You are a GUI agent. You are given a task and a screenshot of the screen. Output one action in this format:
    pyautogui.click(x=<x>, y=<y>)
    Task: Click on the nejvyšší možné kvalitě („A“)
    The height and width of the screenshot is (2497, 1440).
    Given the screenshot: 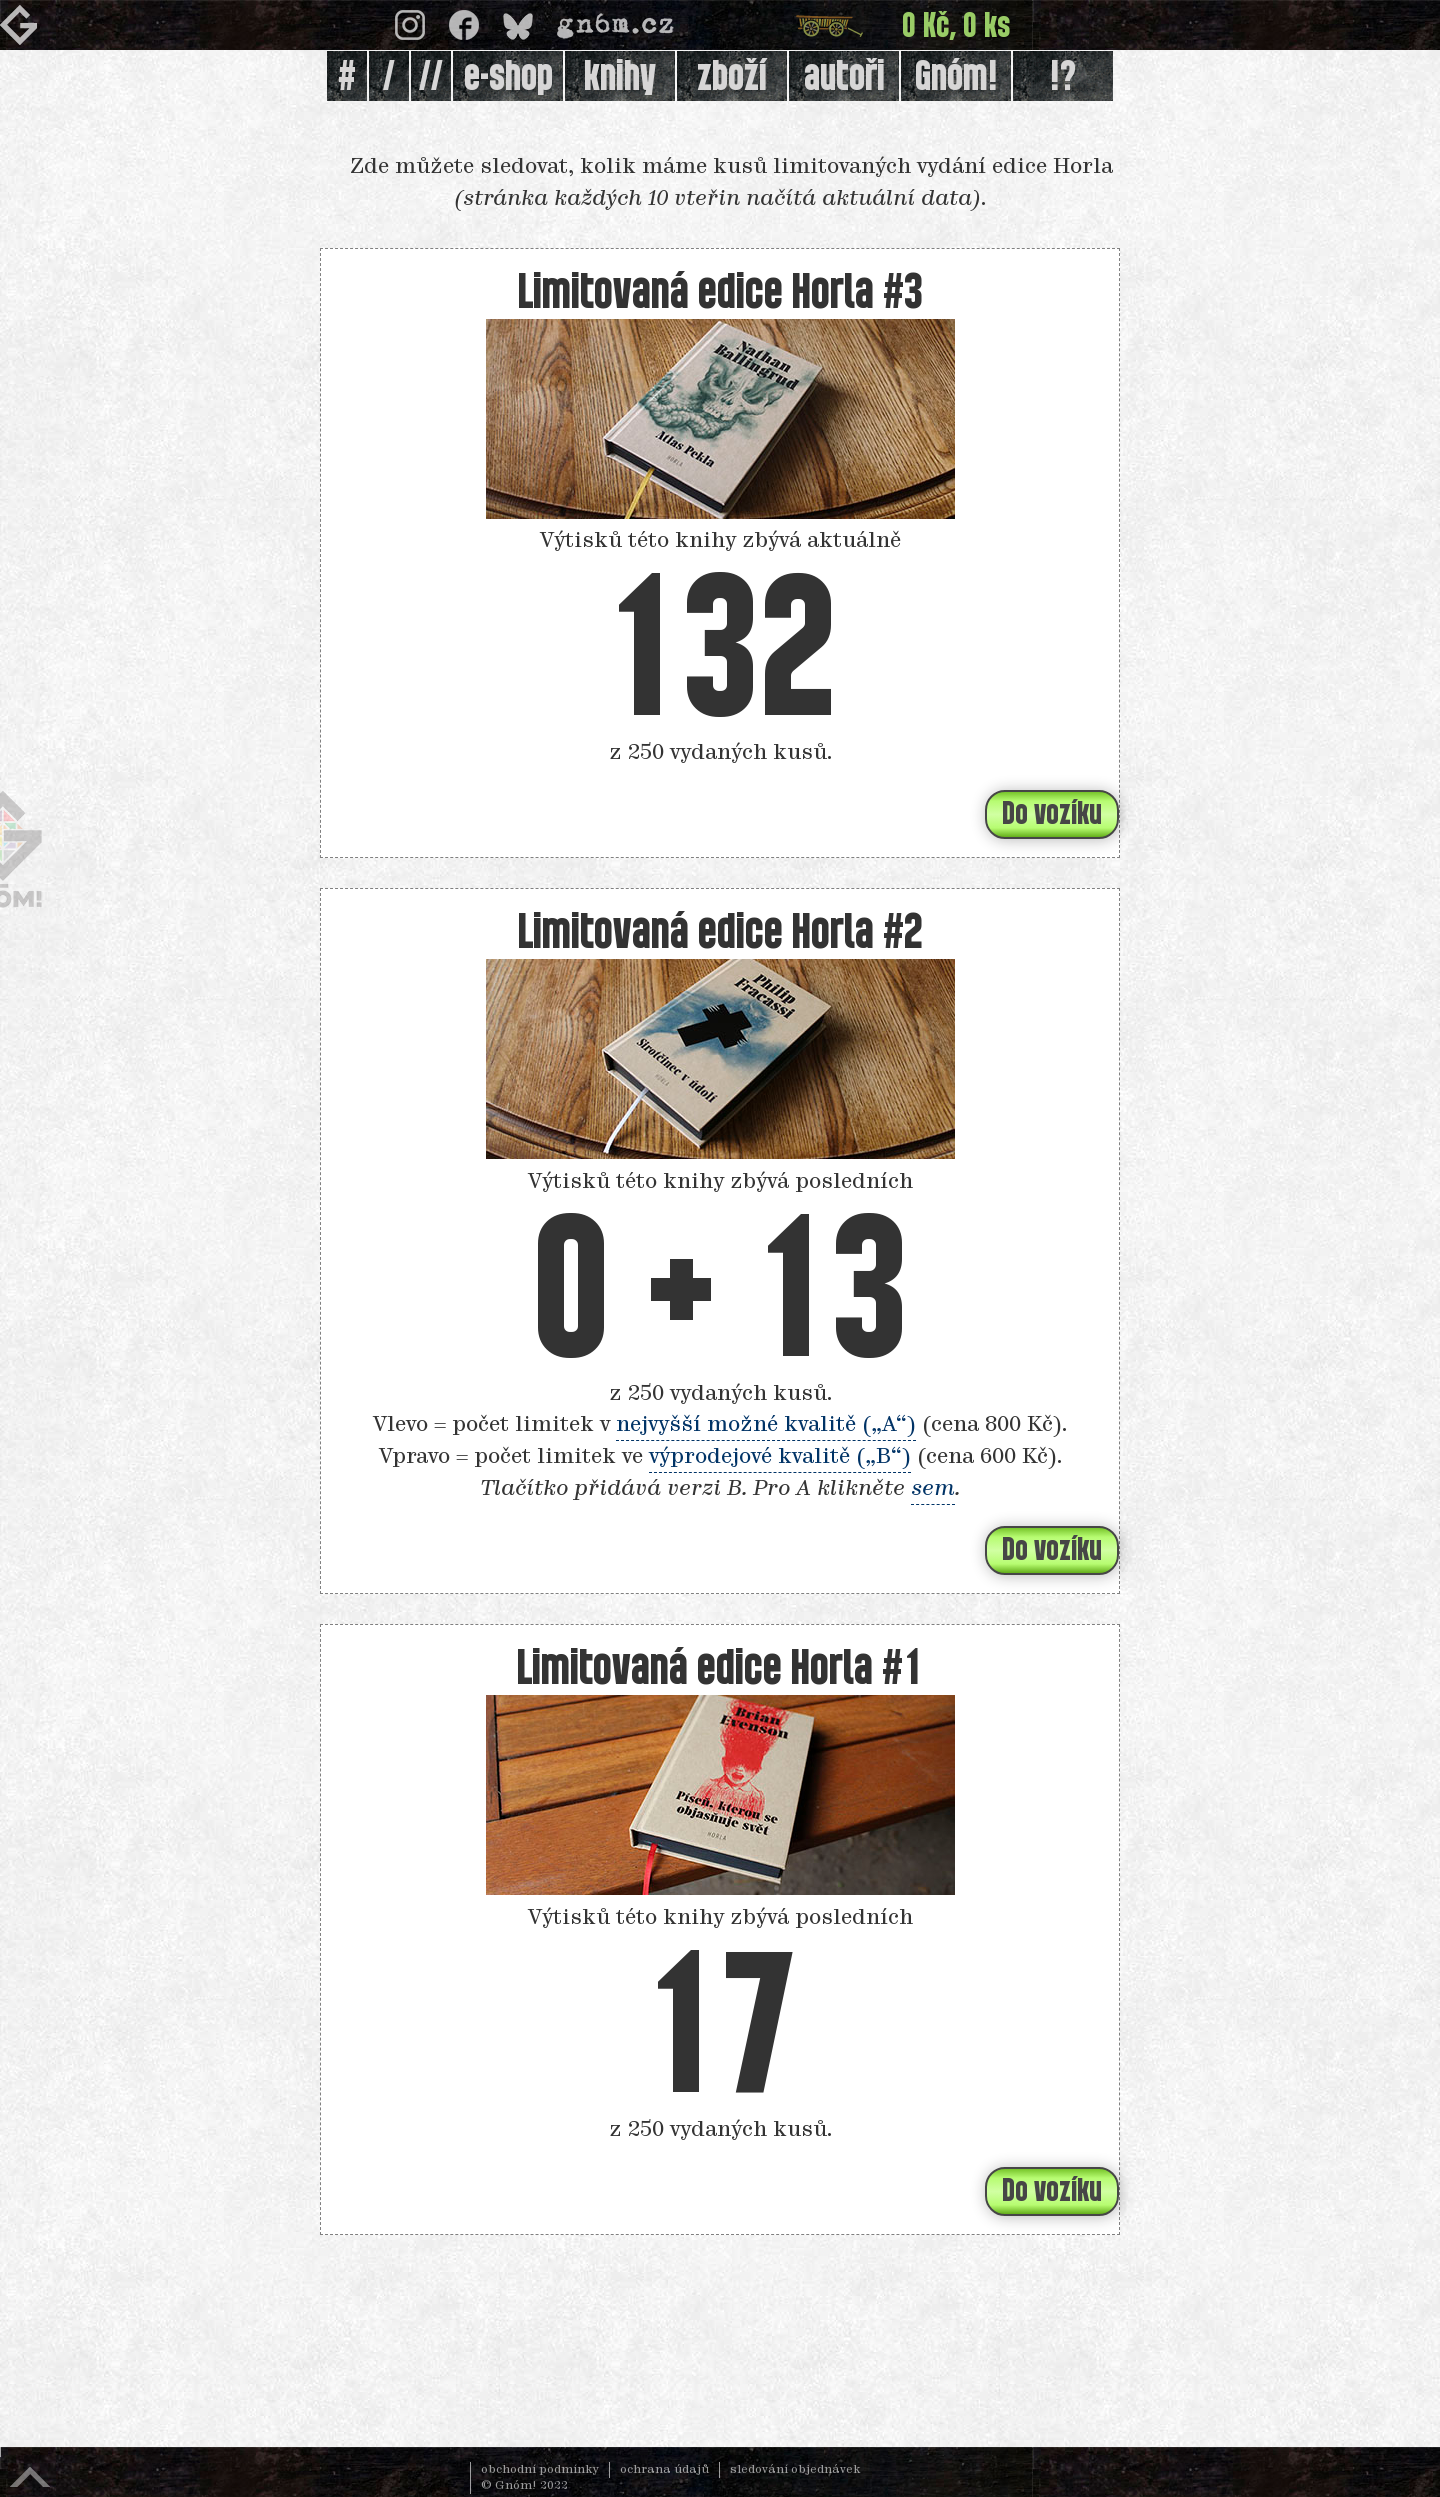 What is the action you would take?
    pyautogui.click(x=766, y=1425)
    